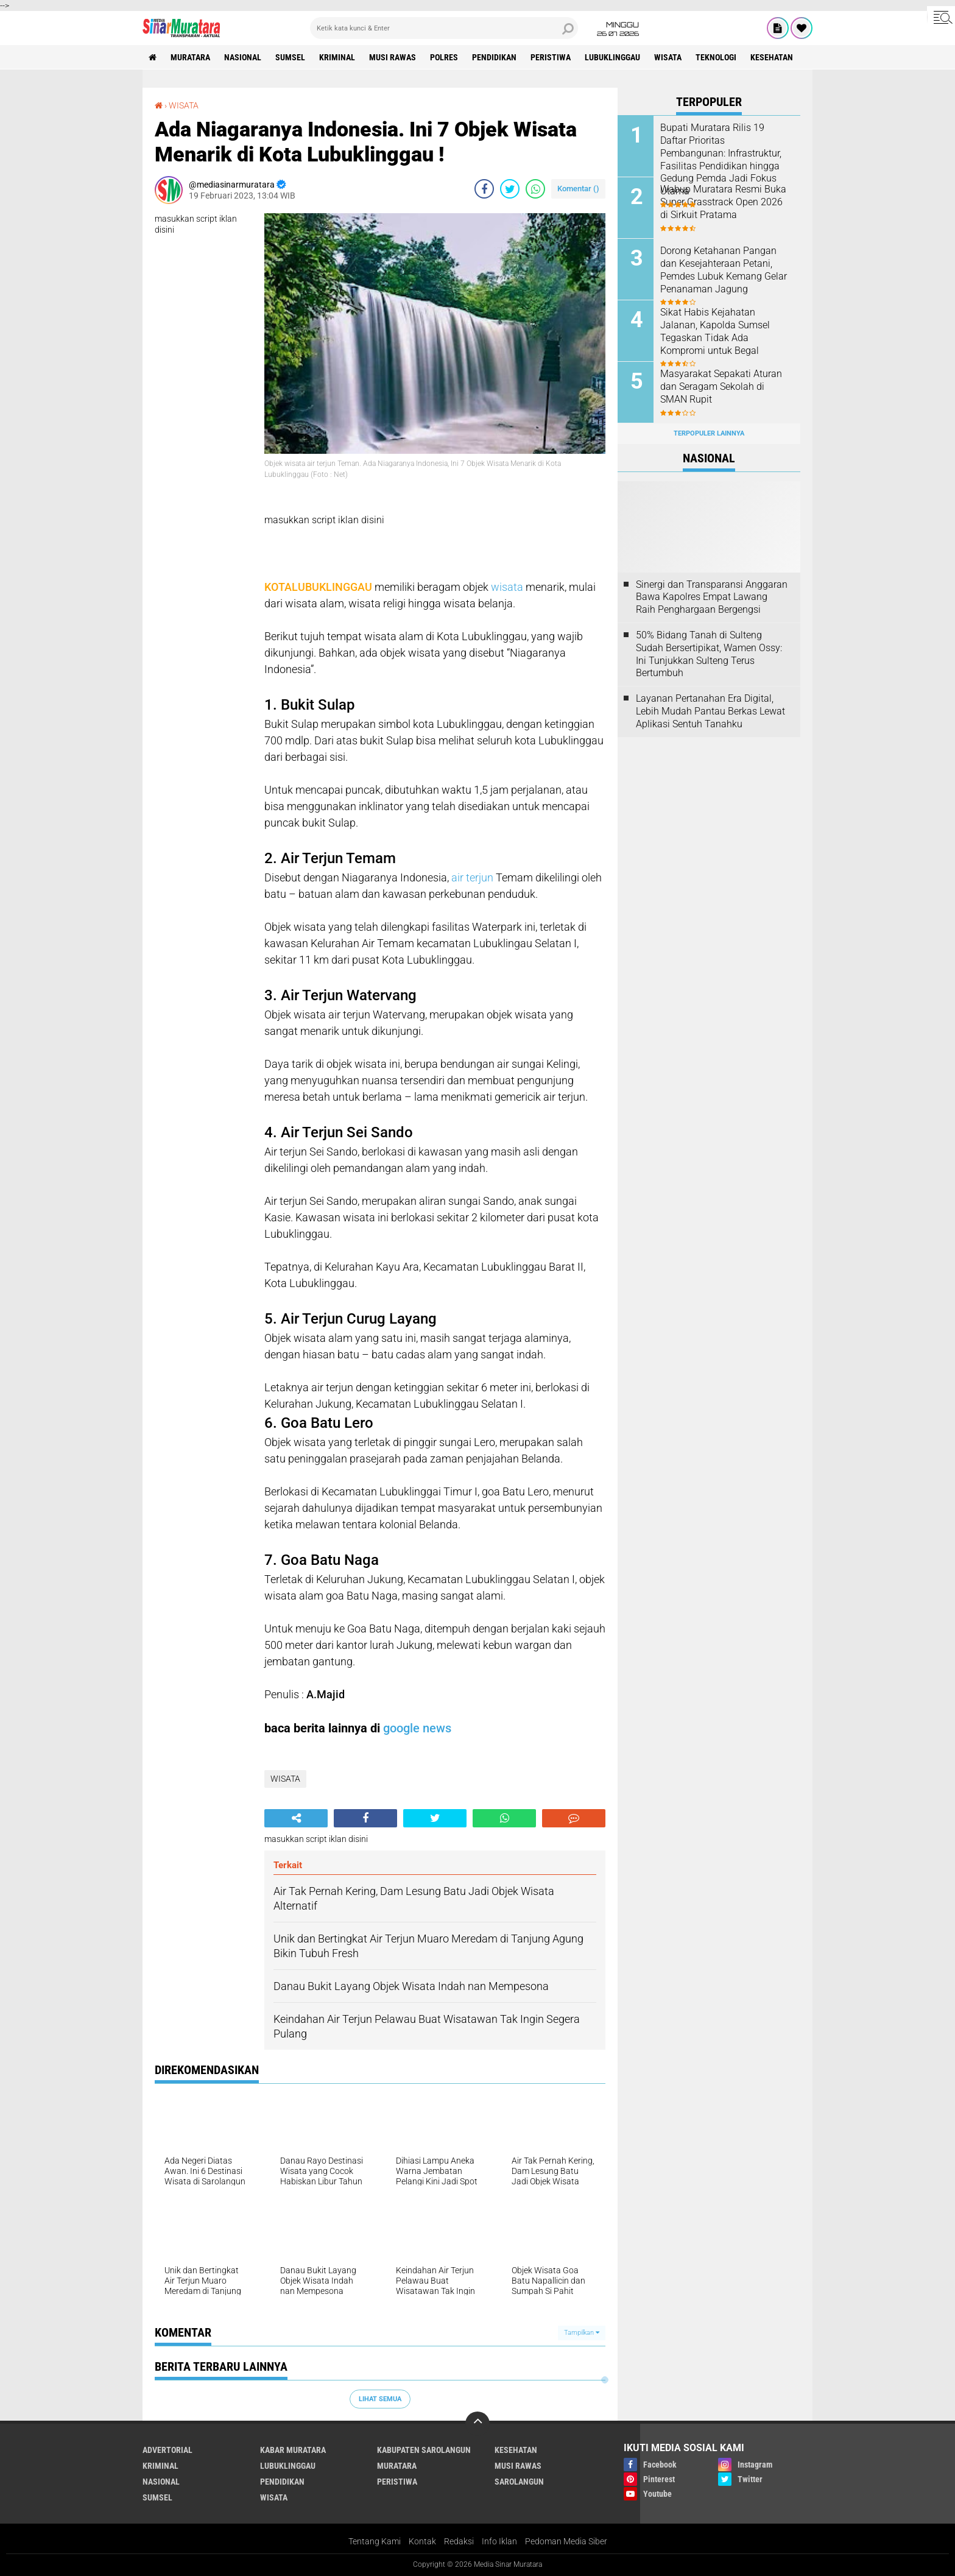 The width and height of the screenshot is (955, 2576). I want to click on Sinergi dan Transparansi Anggaran Bawa Kapolres Empat Lawang Raih Penghargaan Bergengsi, so click(712, 597).